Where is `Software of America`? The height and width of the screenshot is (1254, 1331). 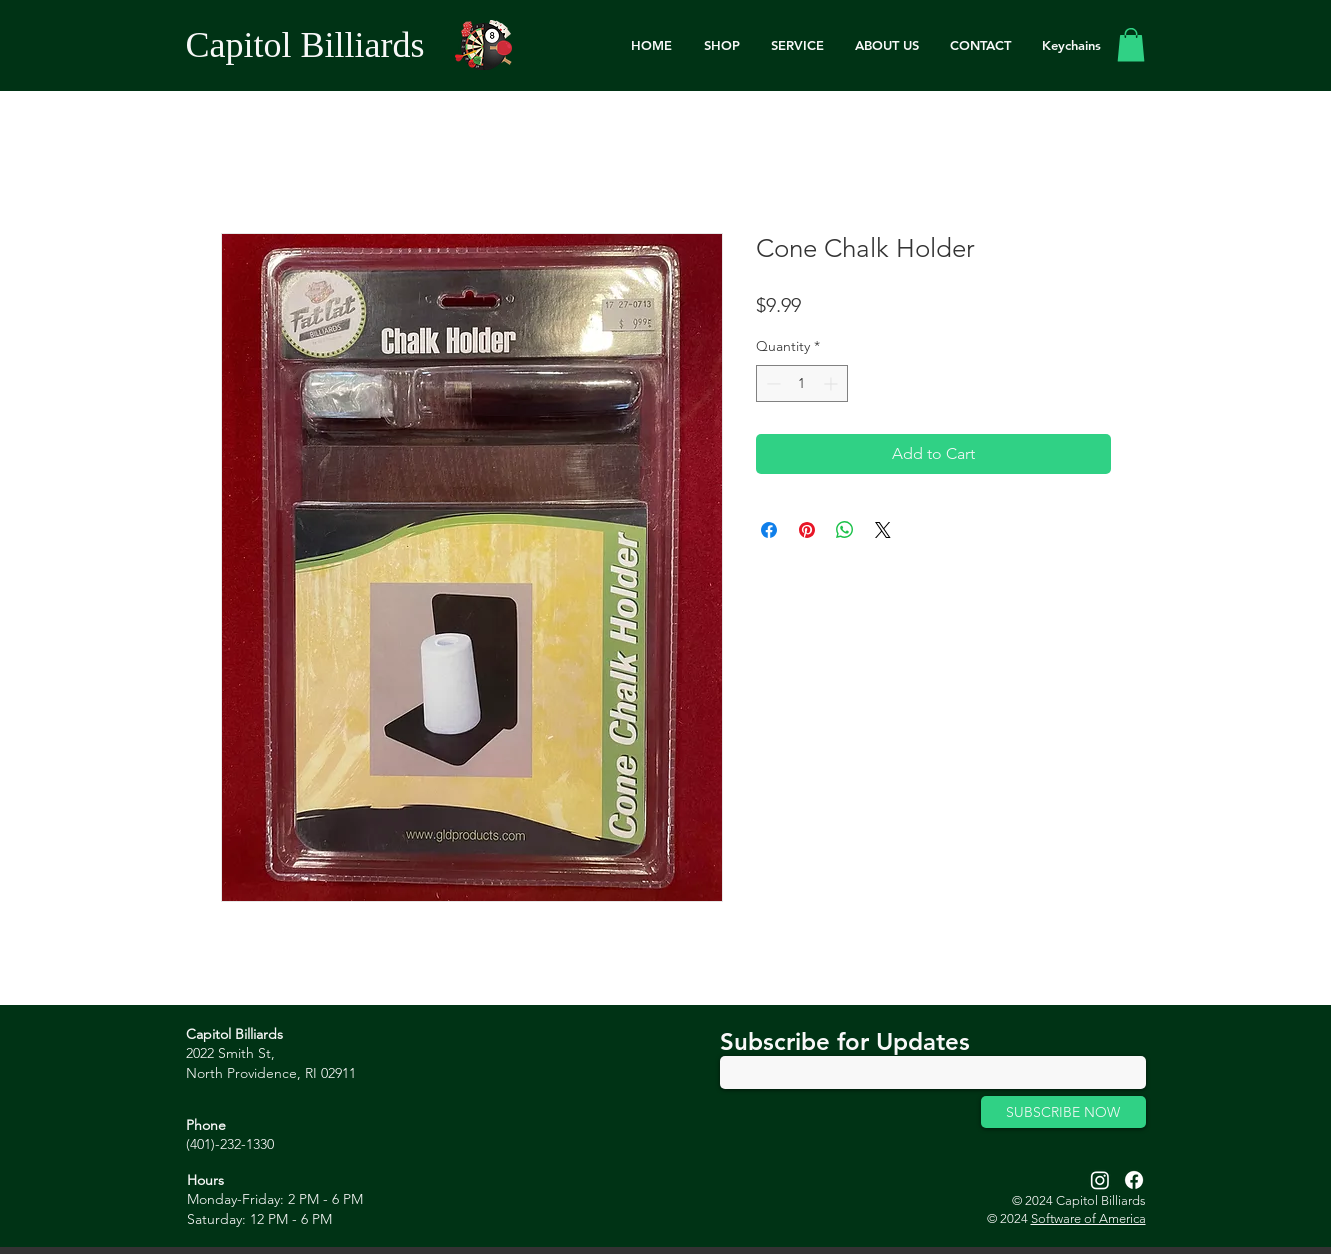 Software of America is located at coordinates (1088, 1218).